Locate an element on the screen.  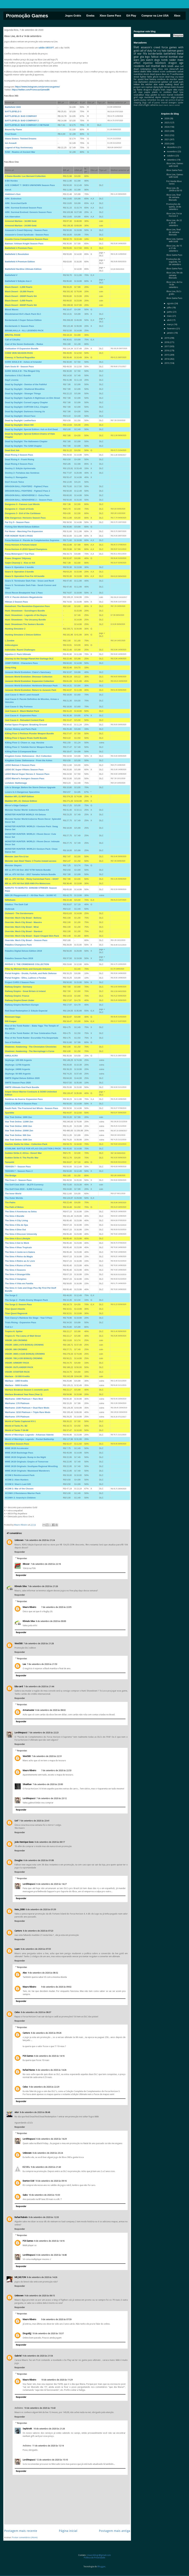
Black Desert - 3,000 Pearls is located at coordinates (18, 300).